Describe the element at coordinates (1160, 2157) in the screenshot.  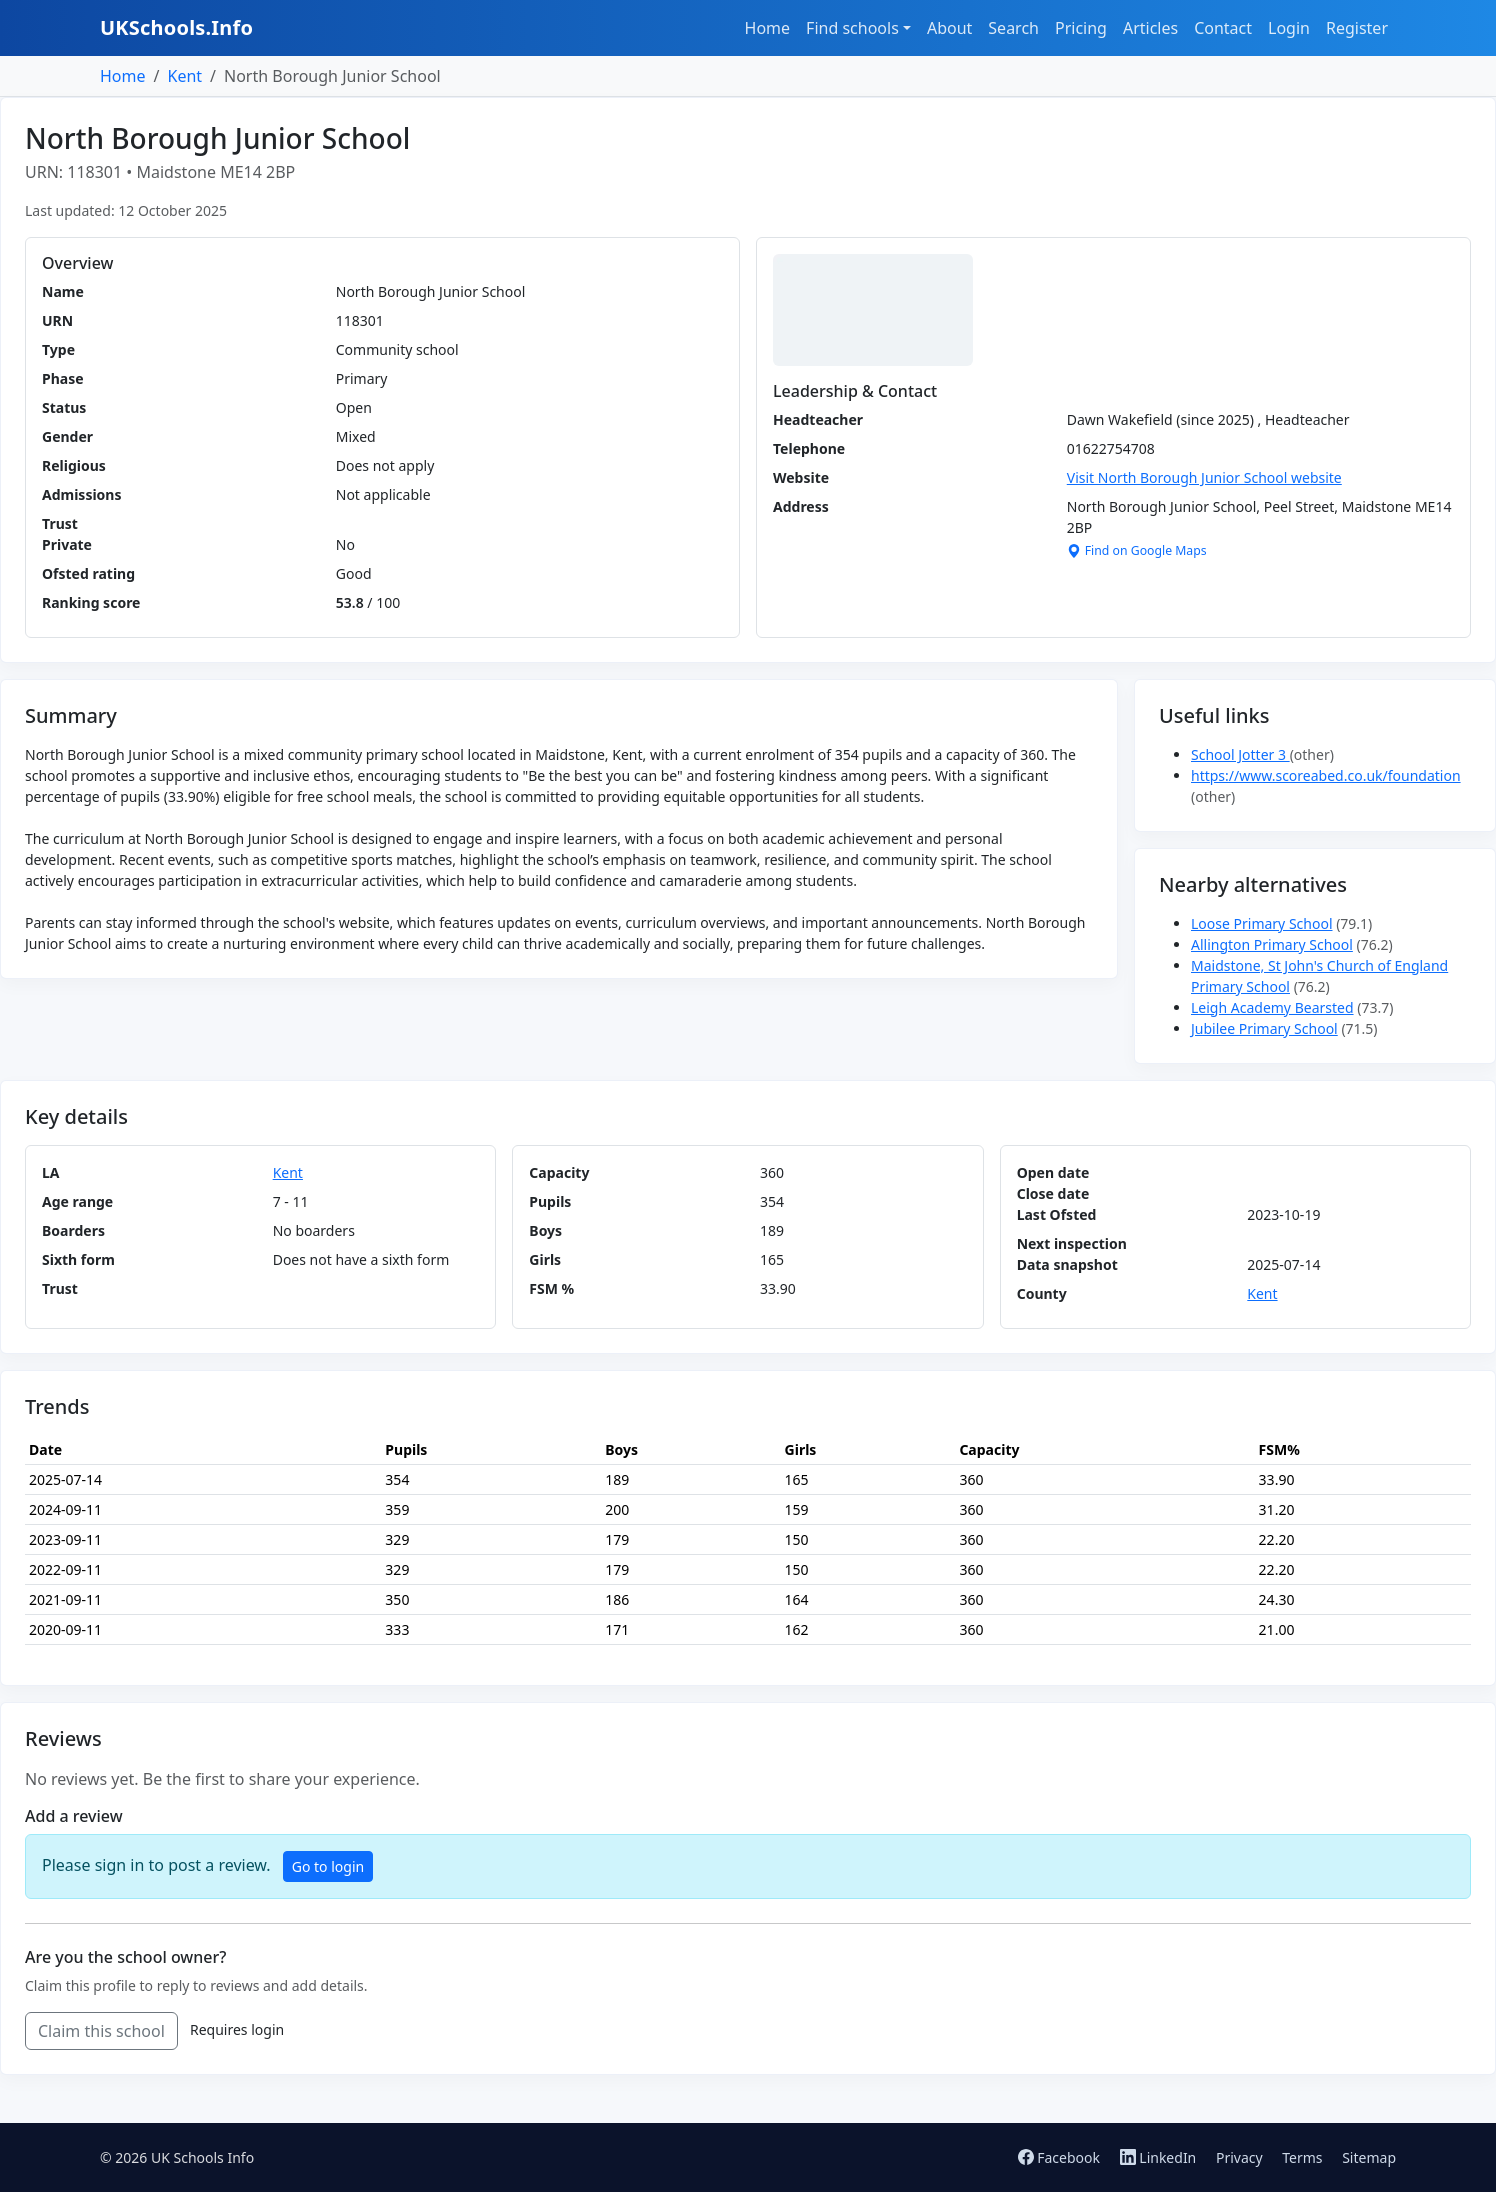
I see `LinkedIn [Follow us on LinkedIn]` at that location.